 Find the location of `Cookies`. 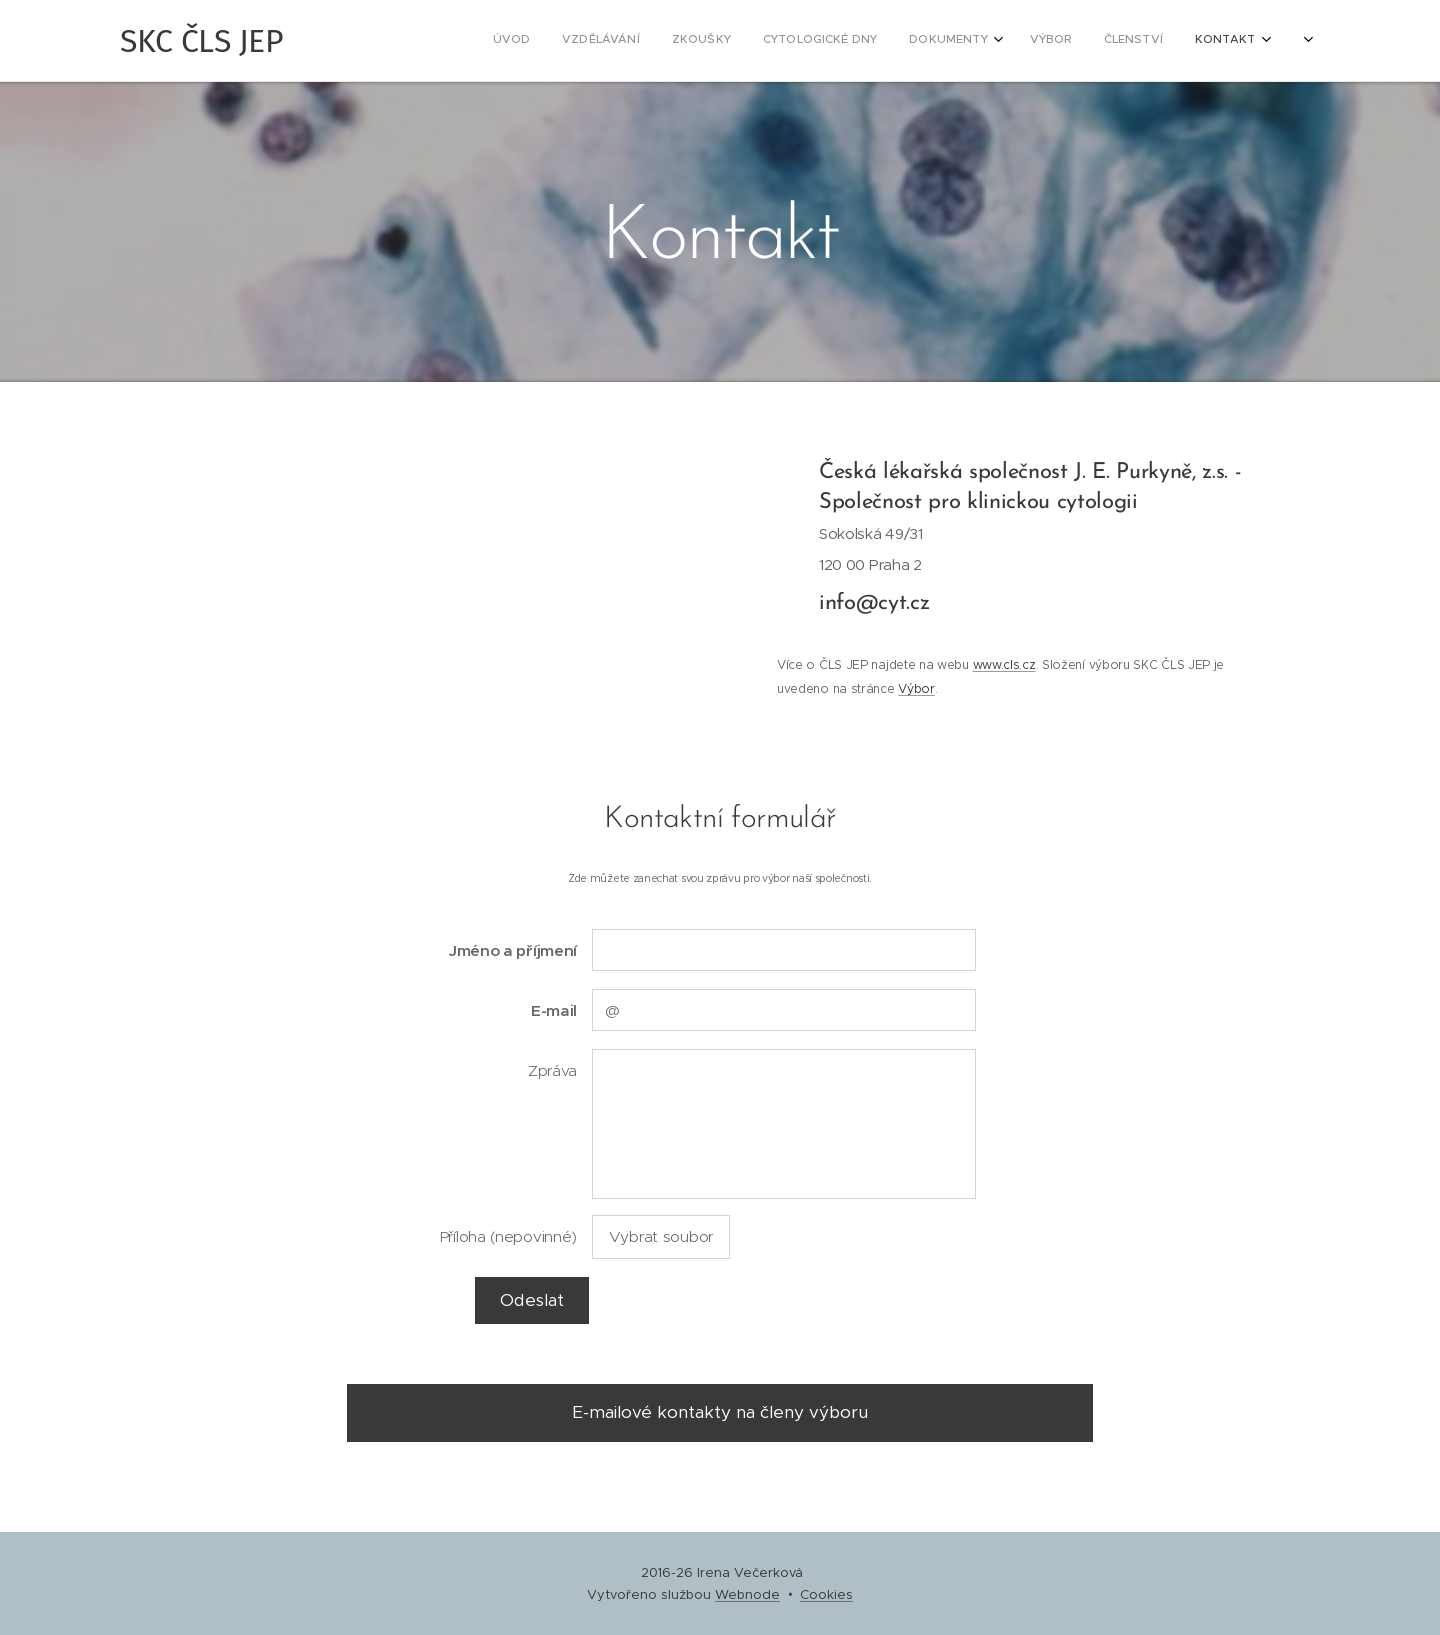

Cookies is located at coordinates (826, 1594).